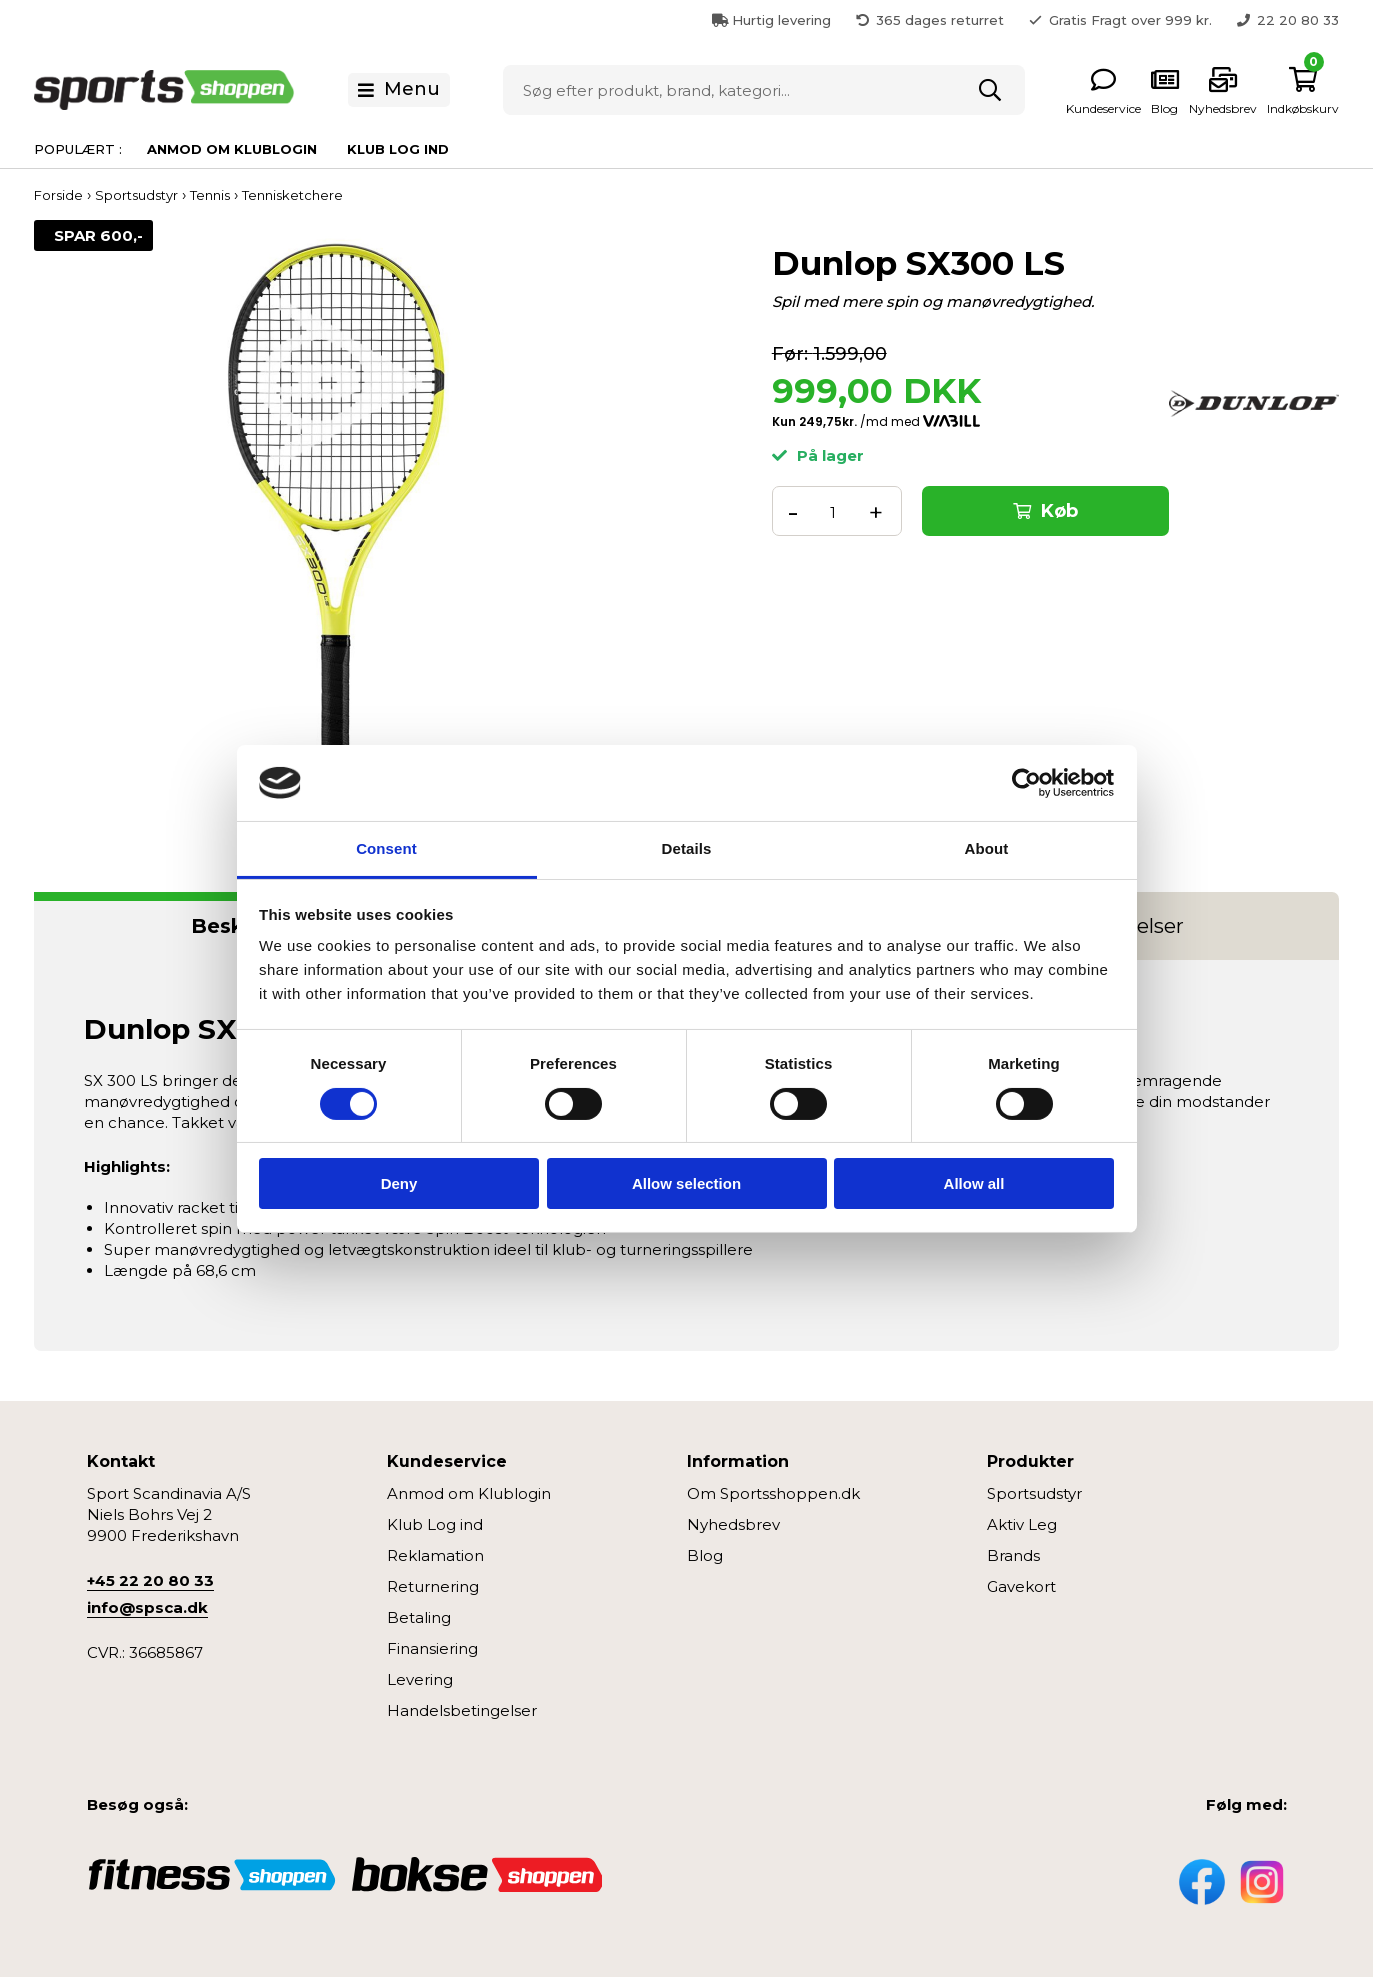  I want to click on Levering, so click(420, 1679).